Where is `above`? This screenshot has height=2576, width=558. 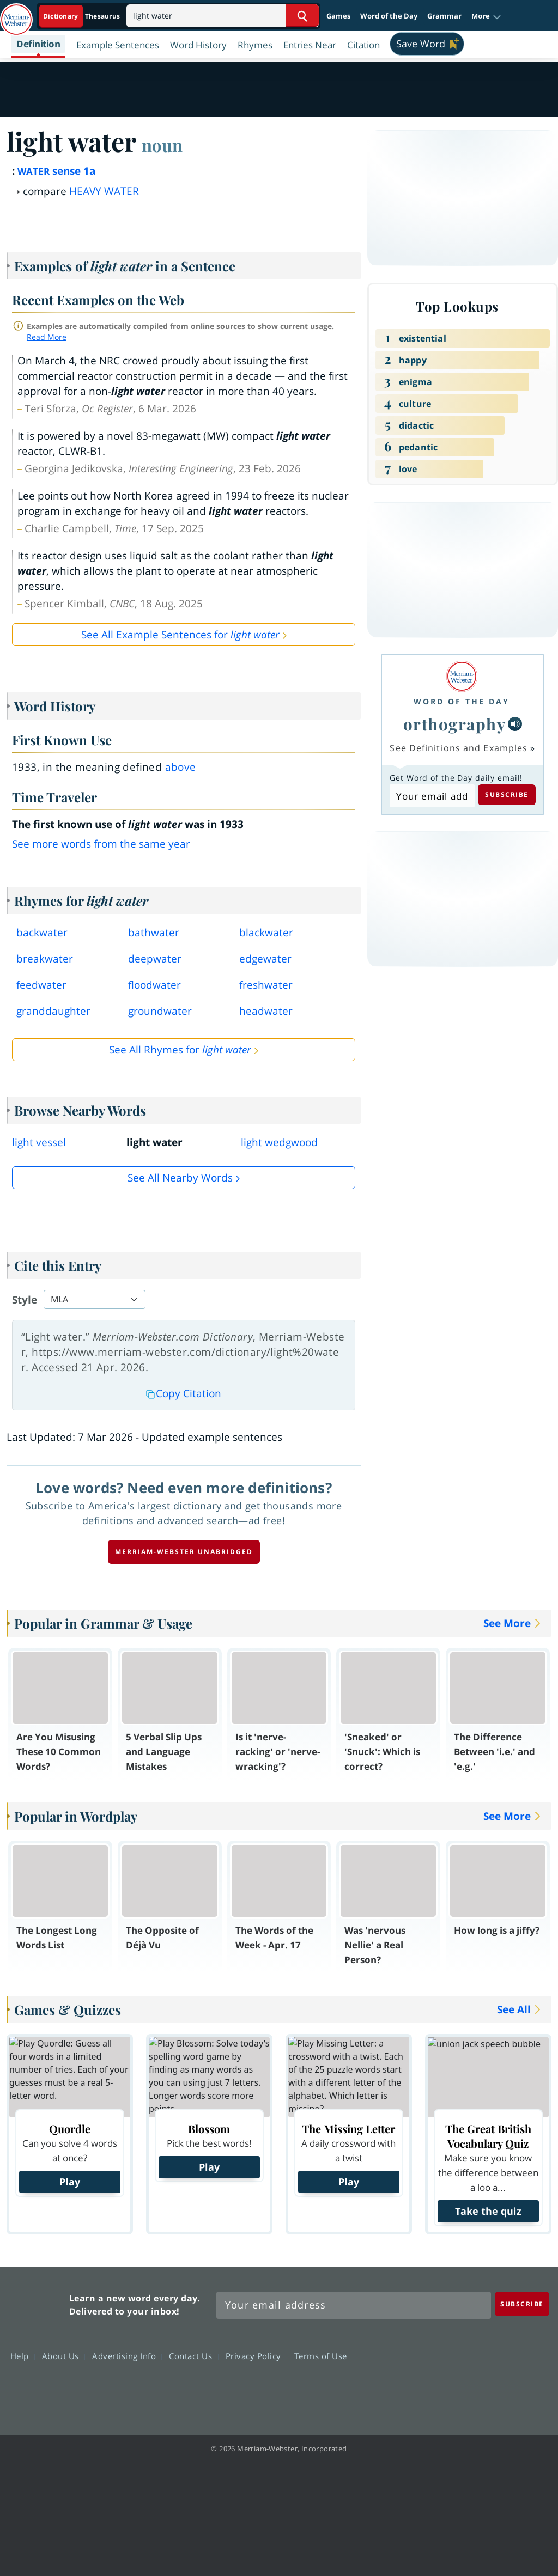
above is located at coordinates (180, 767).